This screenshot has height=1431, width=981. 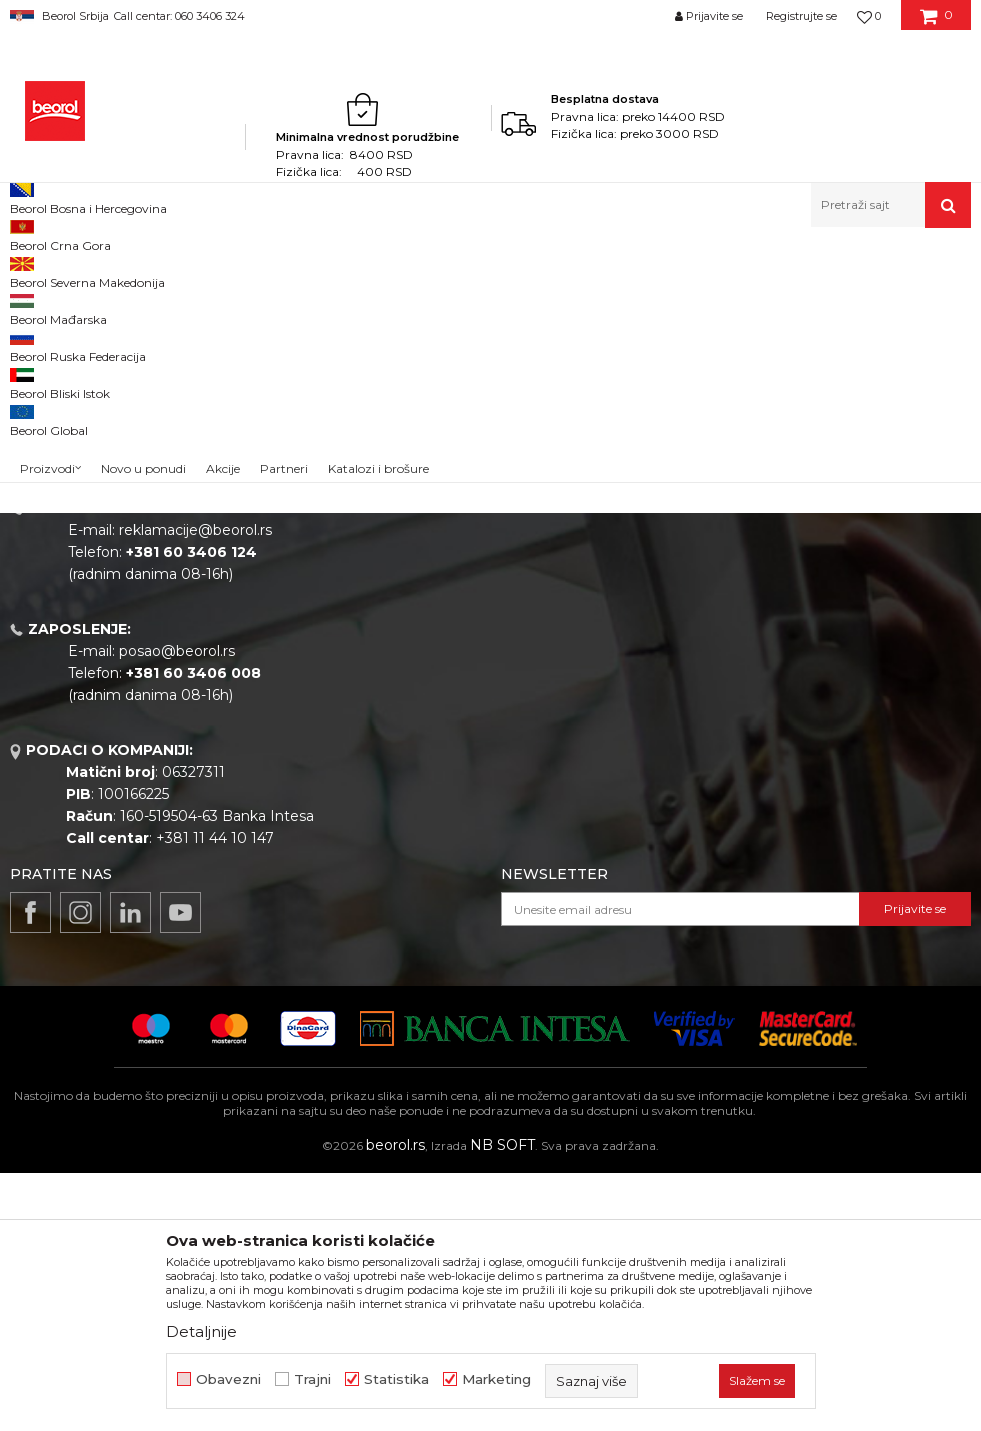 I want to click on Registrujte se, so click(x=801, y=16).